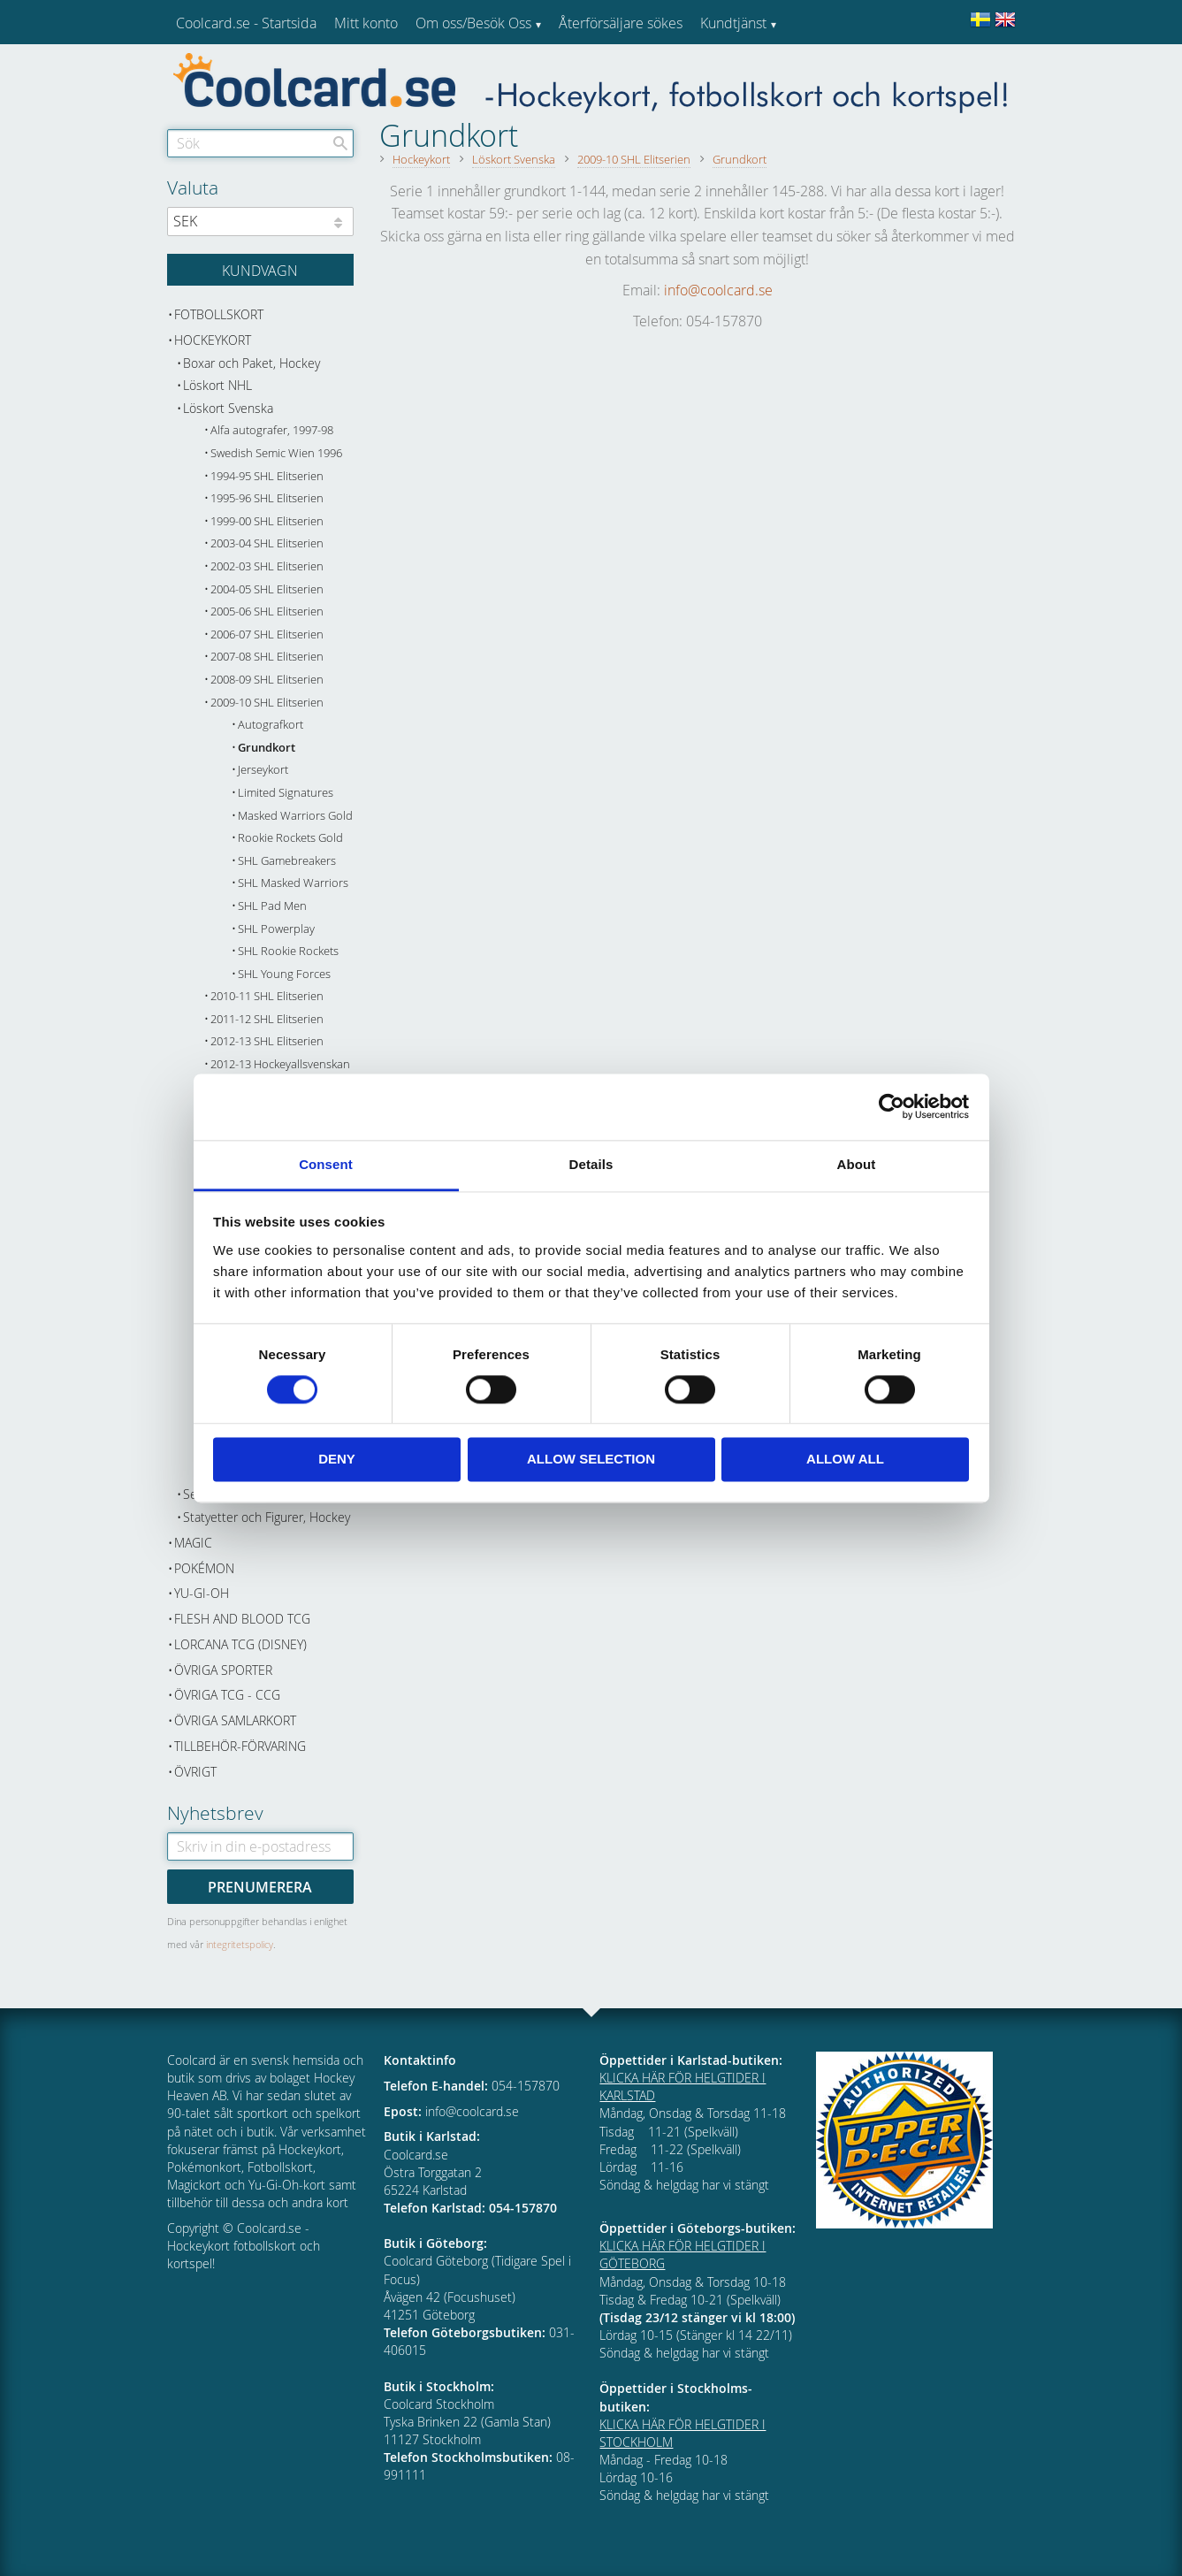  What do you see at coordinates (267, 543) in the screenshot?
I see `2003-04 SHL Elitserien [menuitem]` at bounding box center [267, 543].